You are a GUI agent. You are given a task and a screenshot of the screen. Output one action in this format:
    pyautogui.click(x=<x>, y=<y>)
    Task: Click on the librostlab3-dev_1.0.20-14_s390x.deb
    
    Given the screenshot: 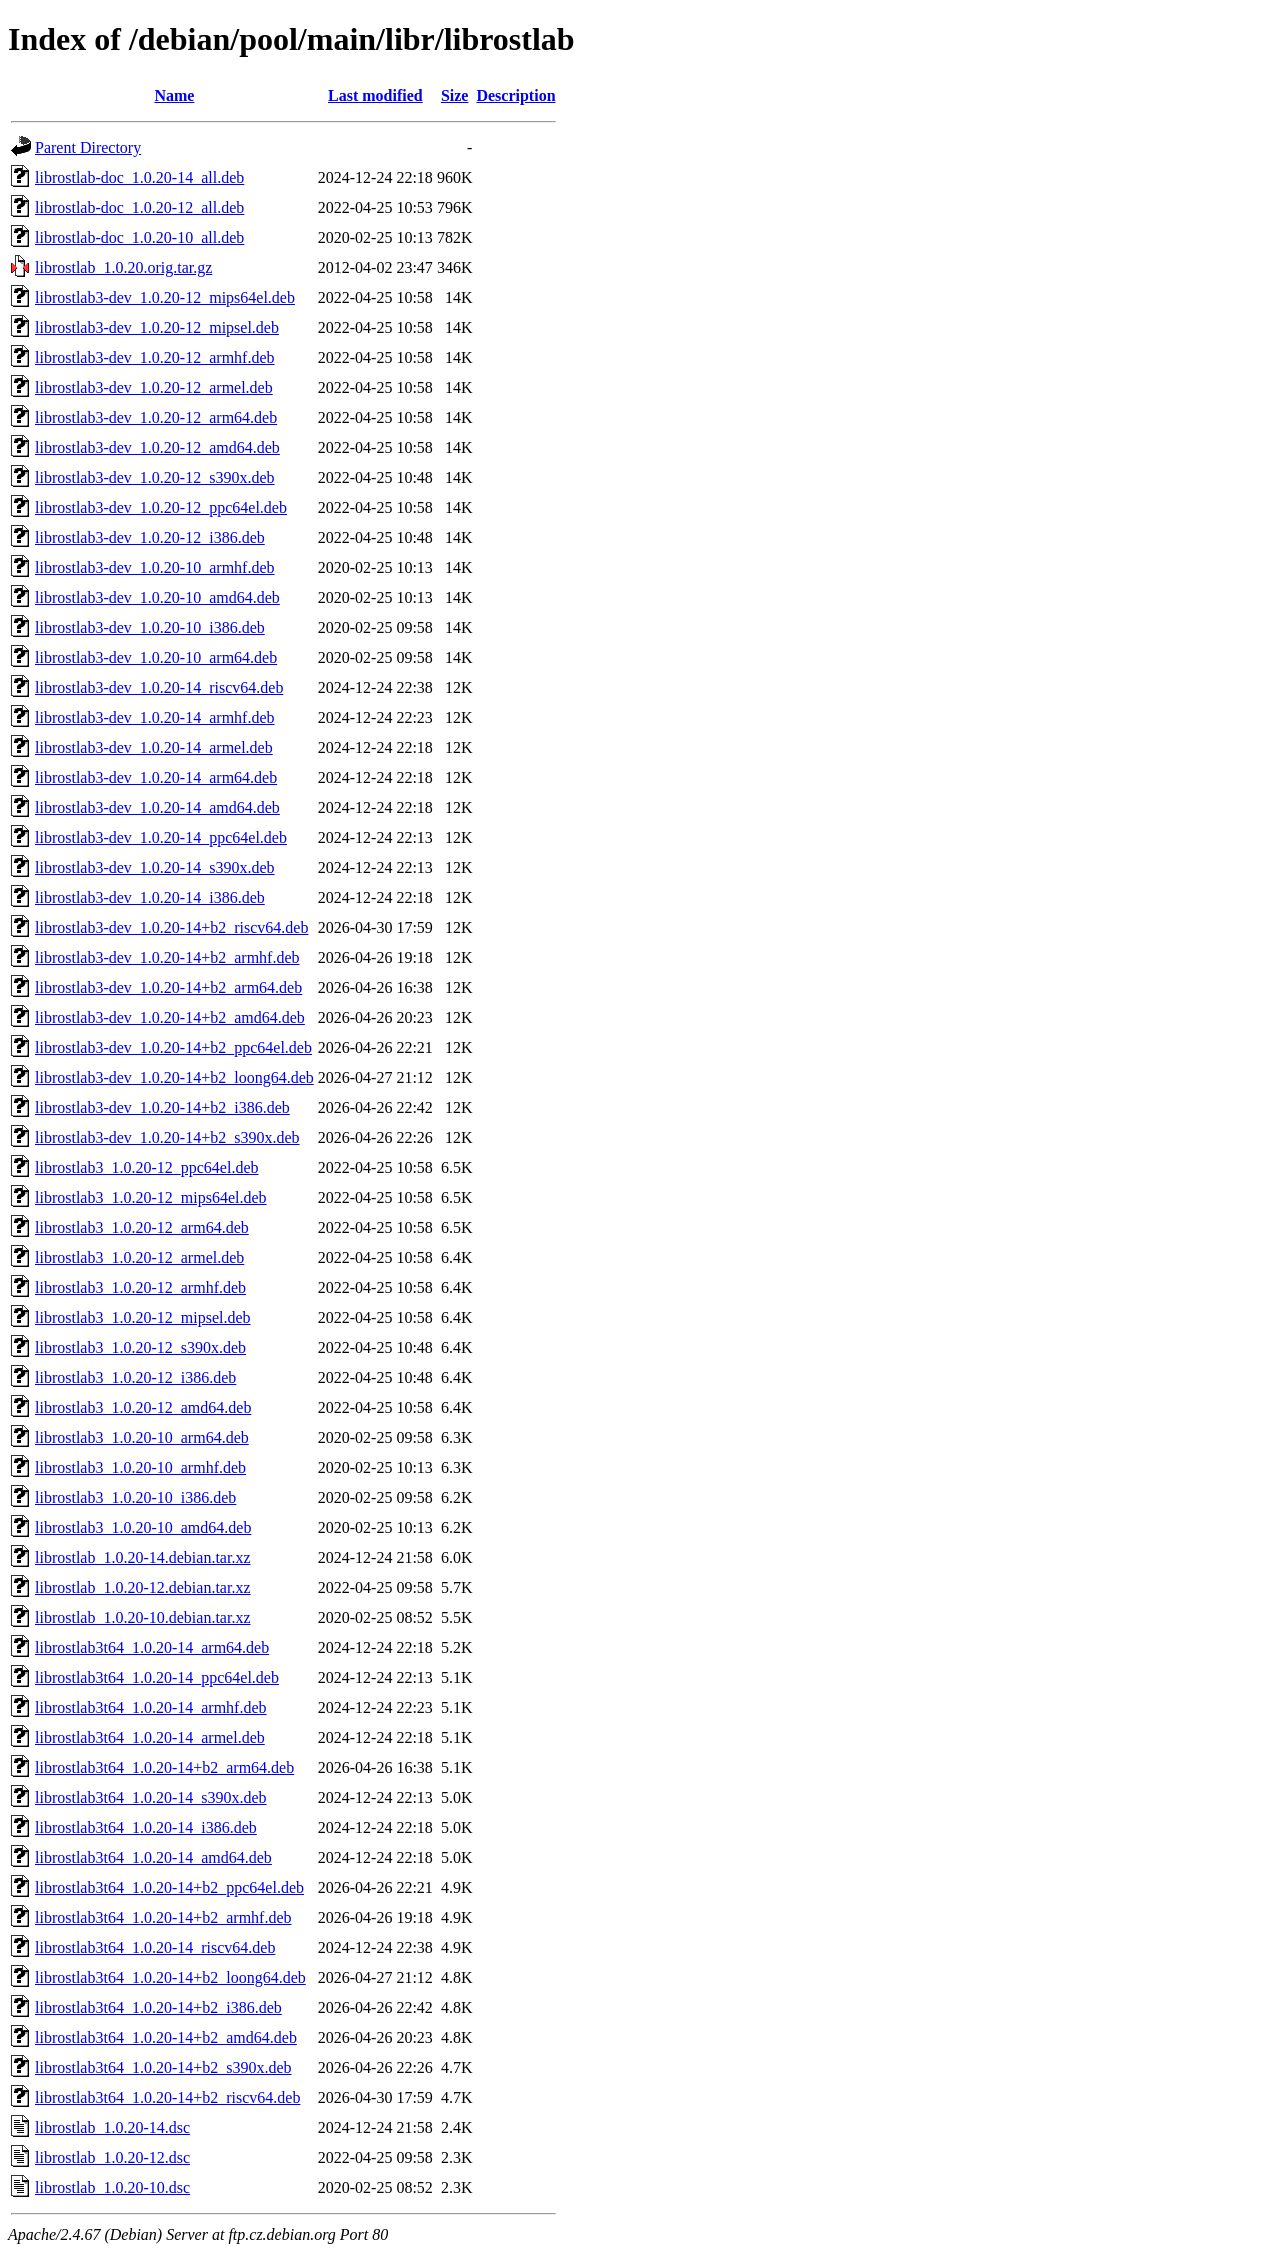 What is the action you would take?
    pyautogui.click(x=155, y=867)
    